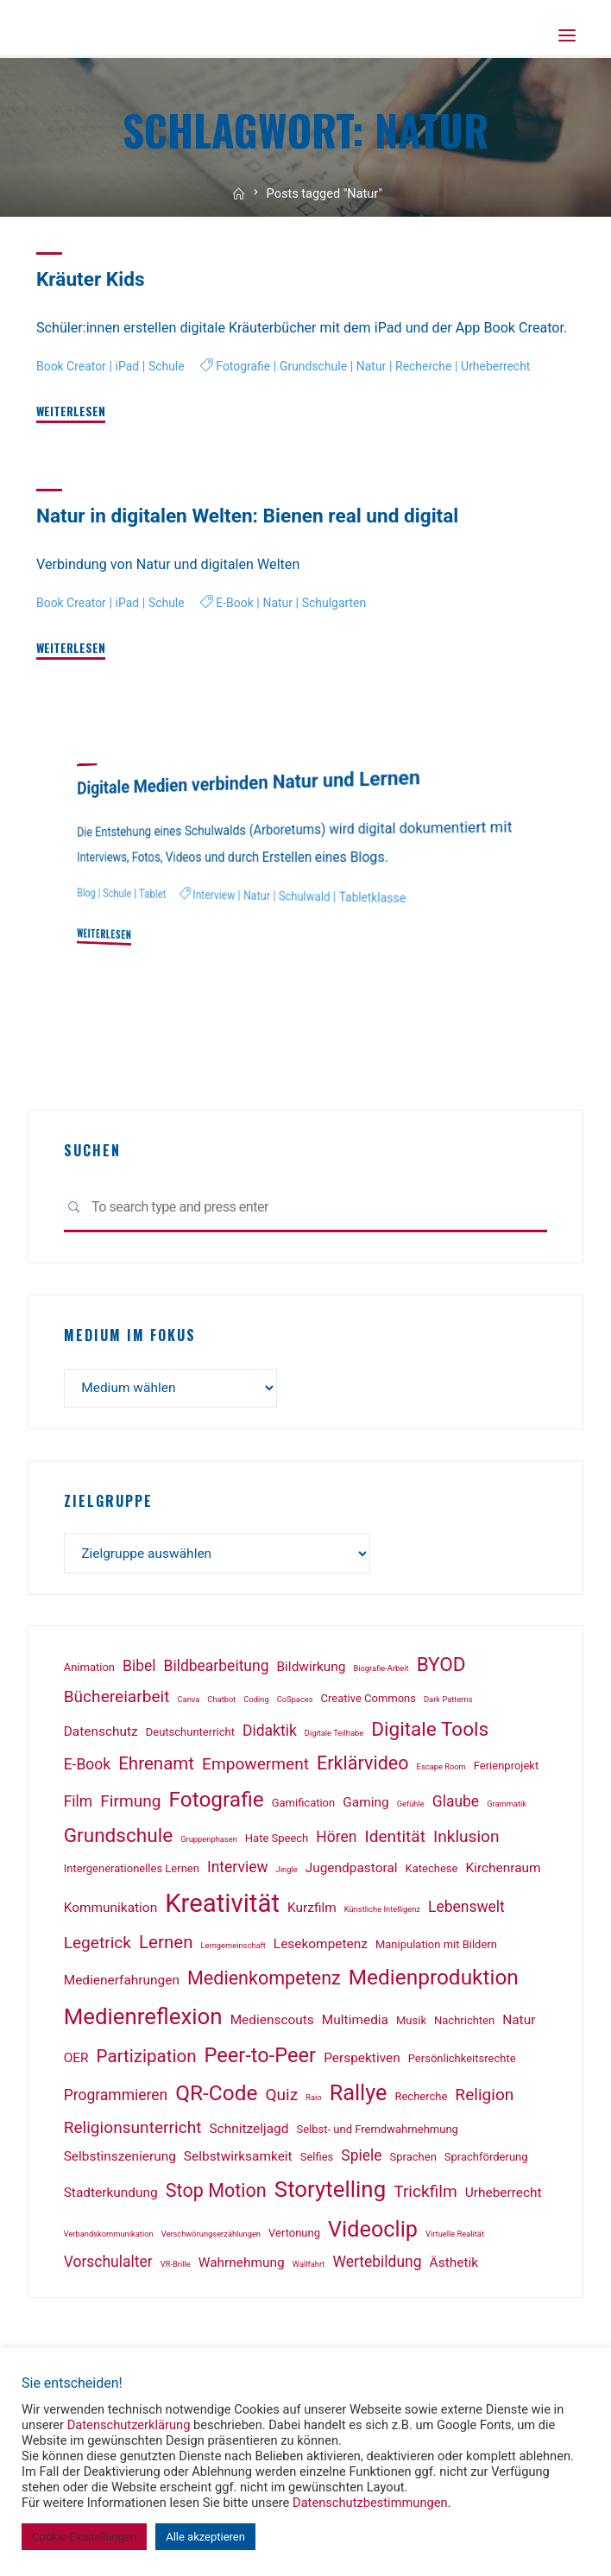 The height and width of the screenshot is (2576, 611). Describe the element at coordinates (218, 895) in the screenshot. I see `Interview` at that location.